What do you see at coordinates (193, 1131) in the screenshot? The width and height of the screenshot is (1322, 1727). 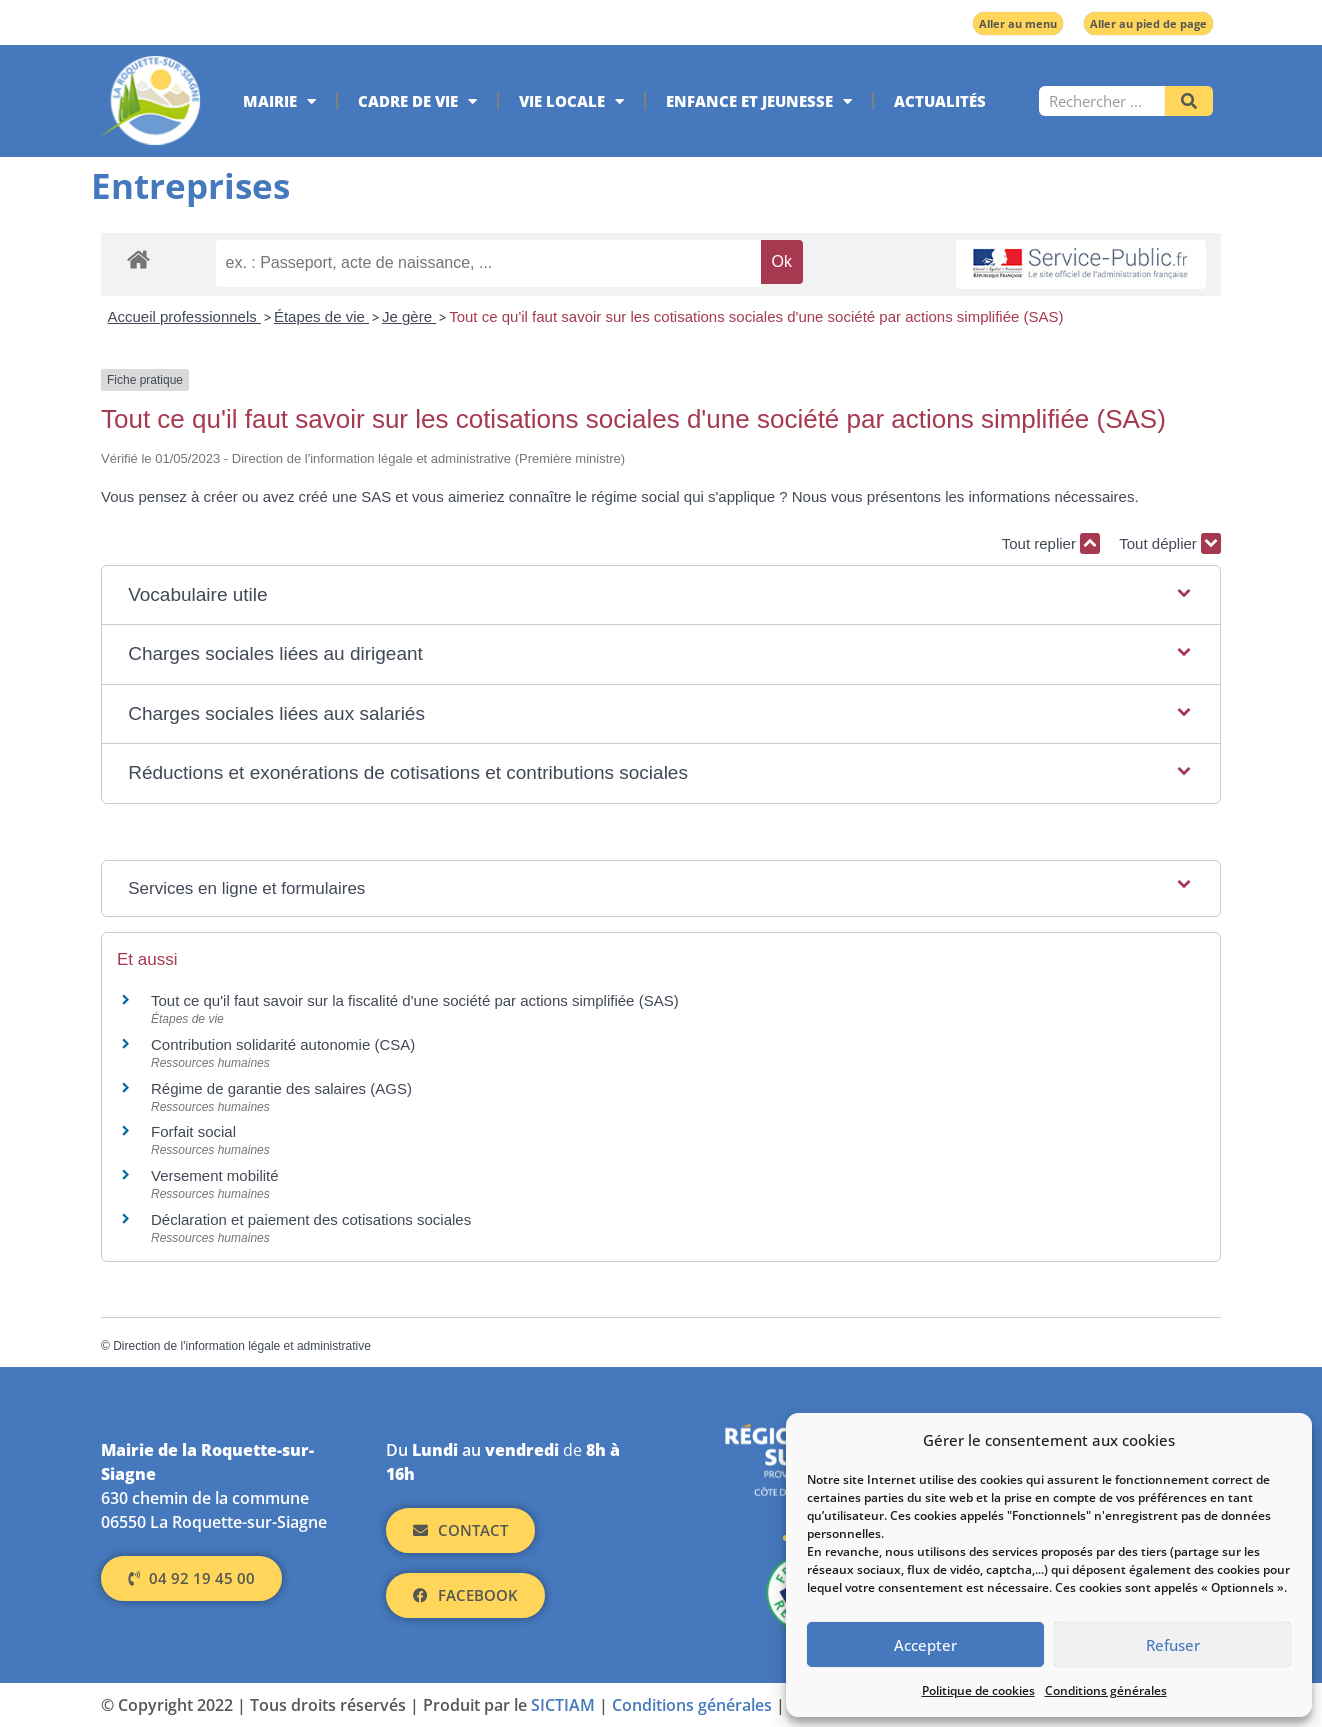 I see `Forfait social` at bounding box center [193, 1131].